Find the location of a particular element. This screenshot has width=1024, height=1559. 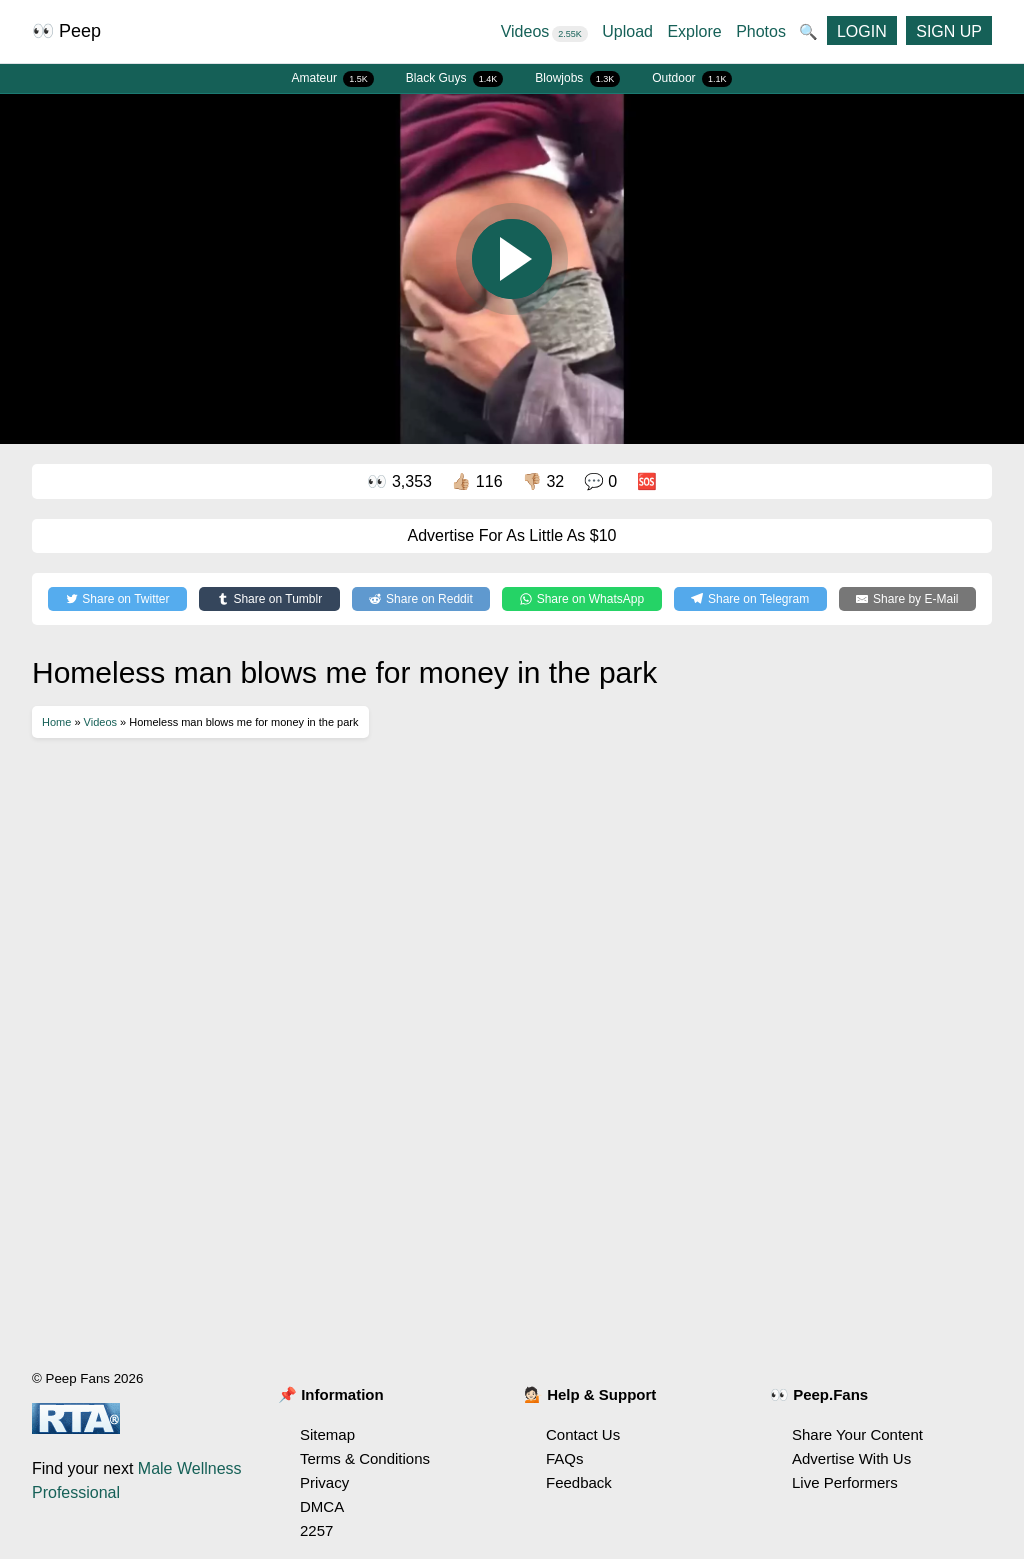

Home is located at coordinates (56, 722).